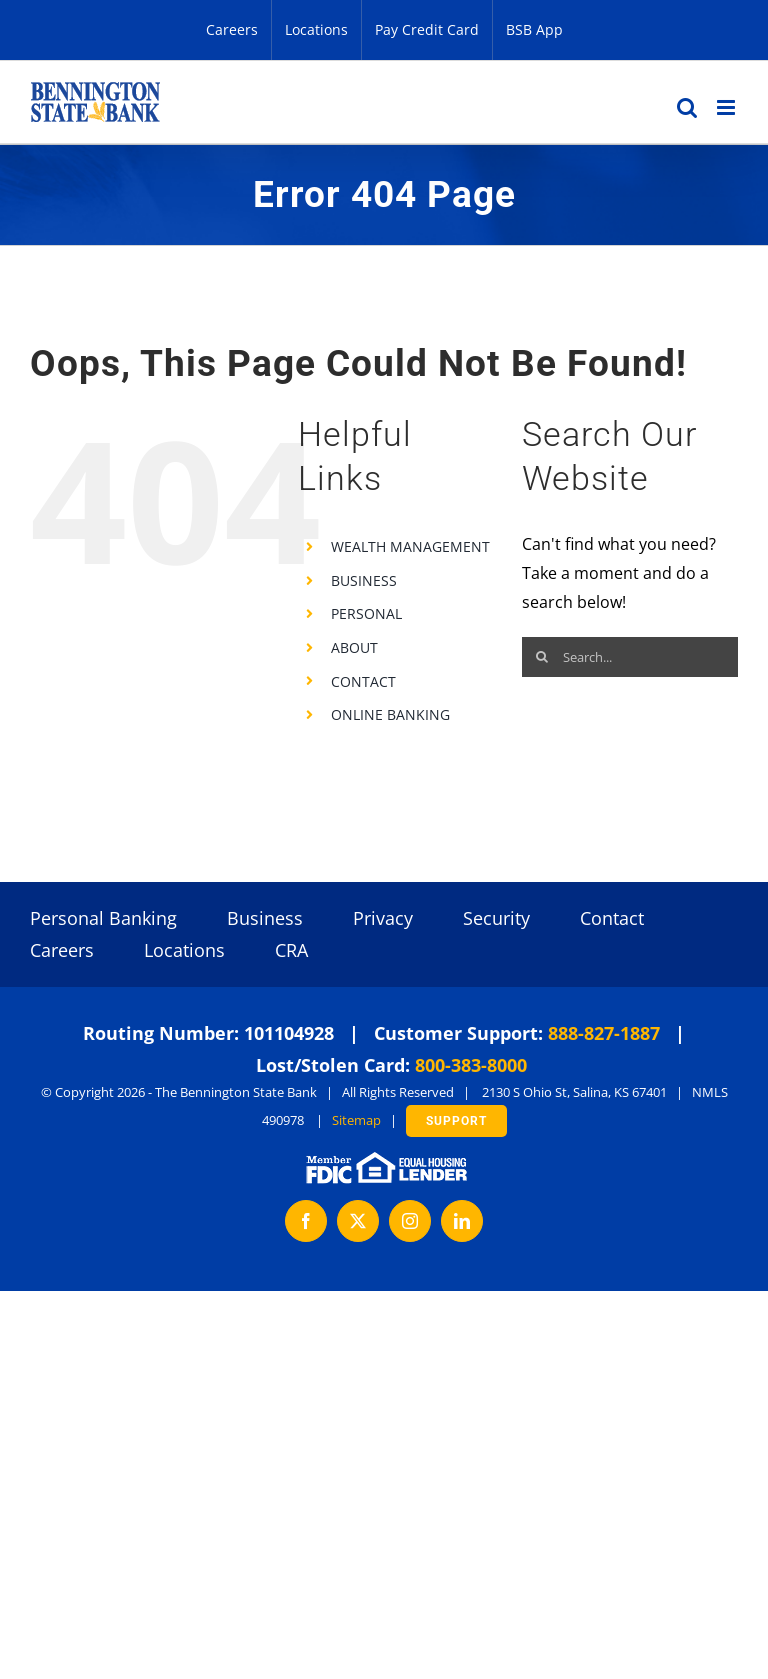  I want to click on CRA, so click(291, 950).